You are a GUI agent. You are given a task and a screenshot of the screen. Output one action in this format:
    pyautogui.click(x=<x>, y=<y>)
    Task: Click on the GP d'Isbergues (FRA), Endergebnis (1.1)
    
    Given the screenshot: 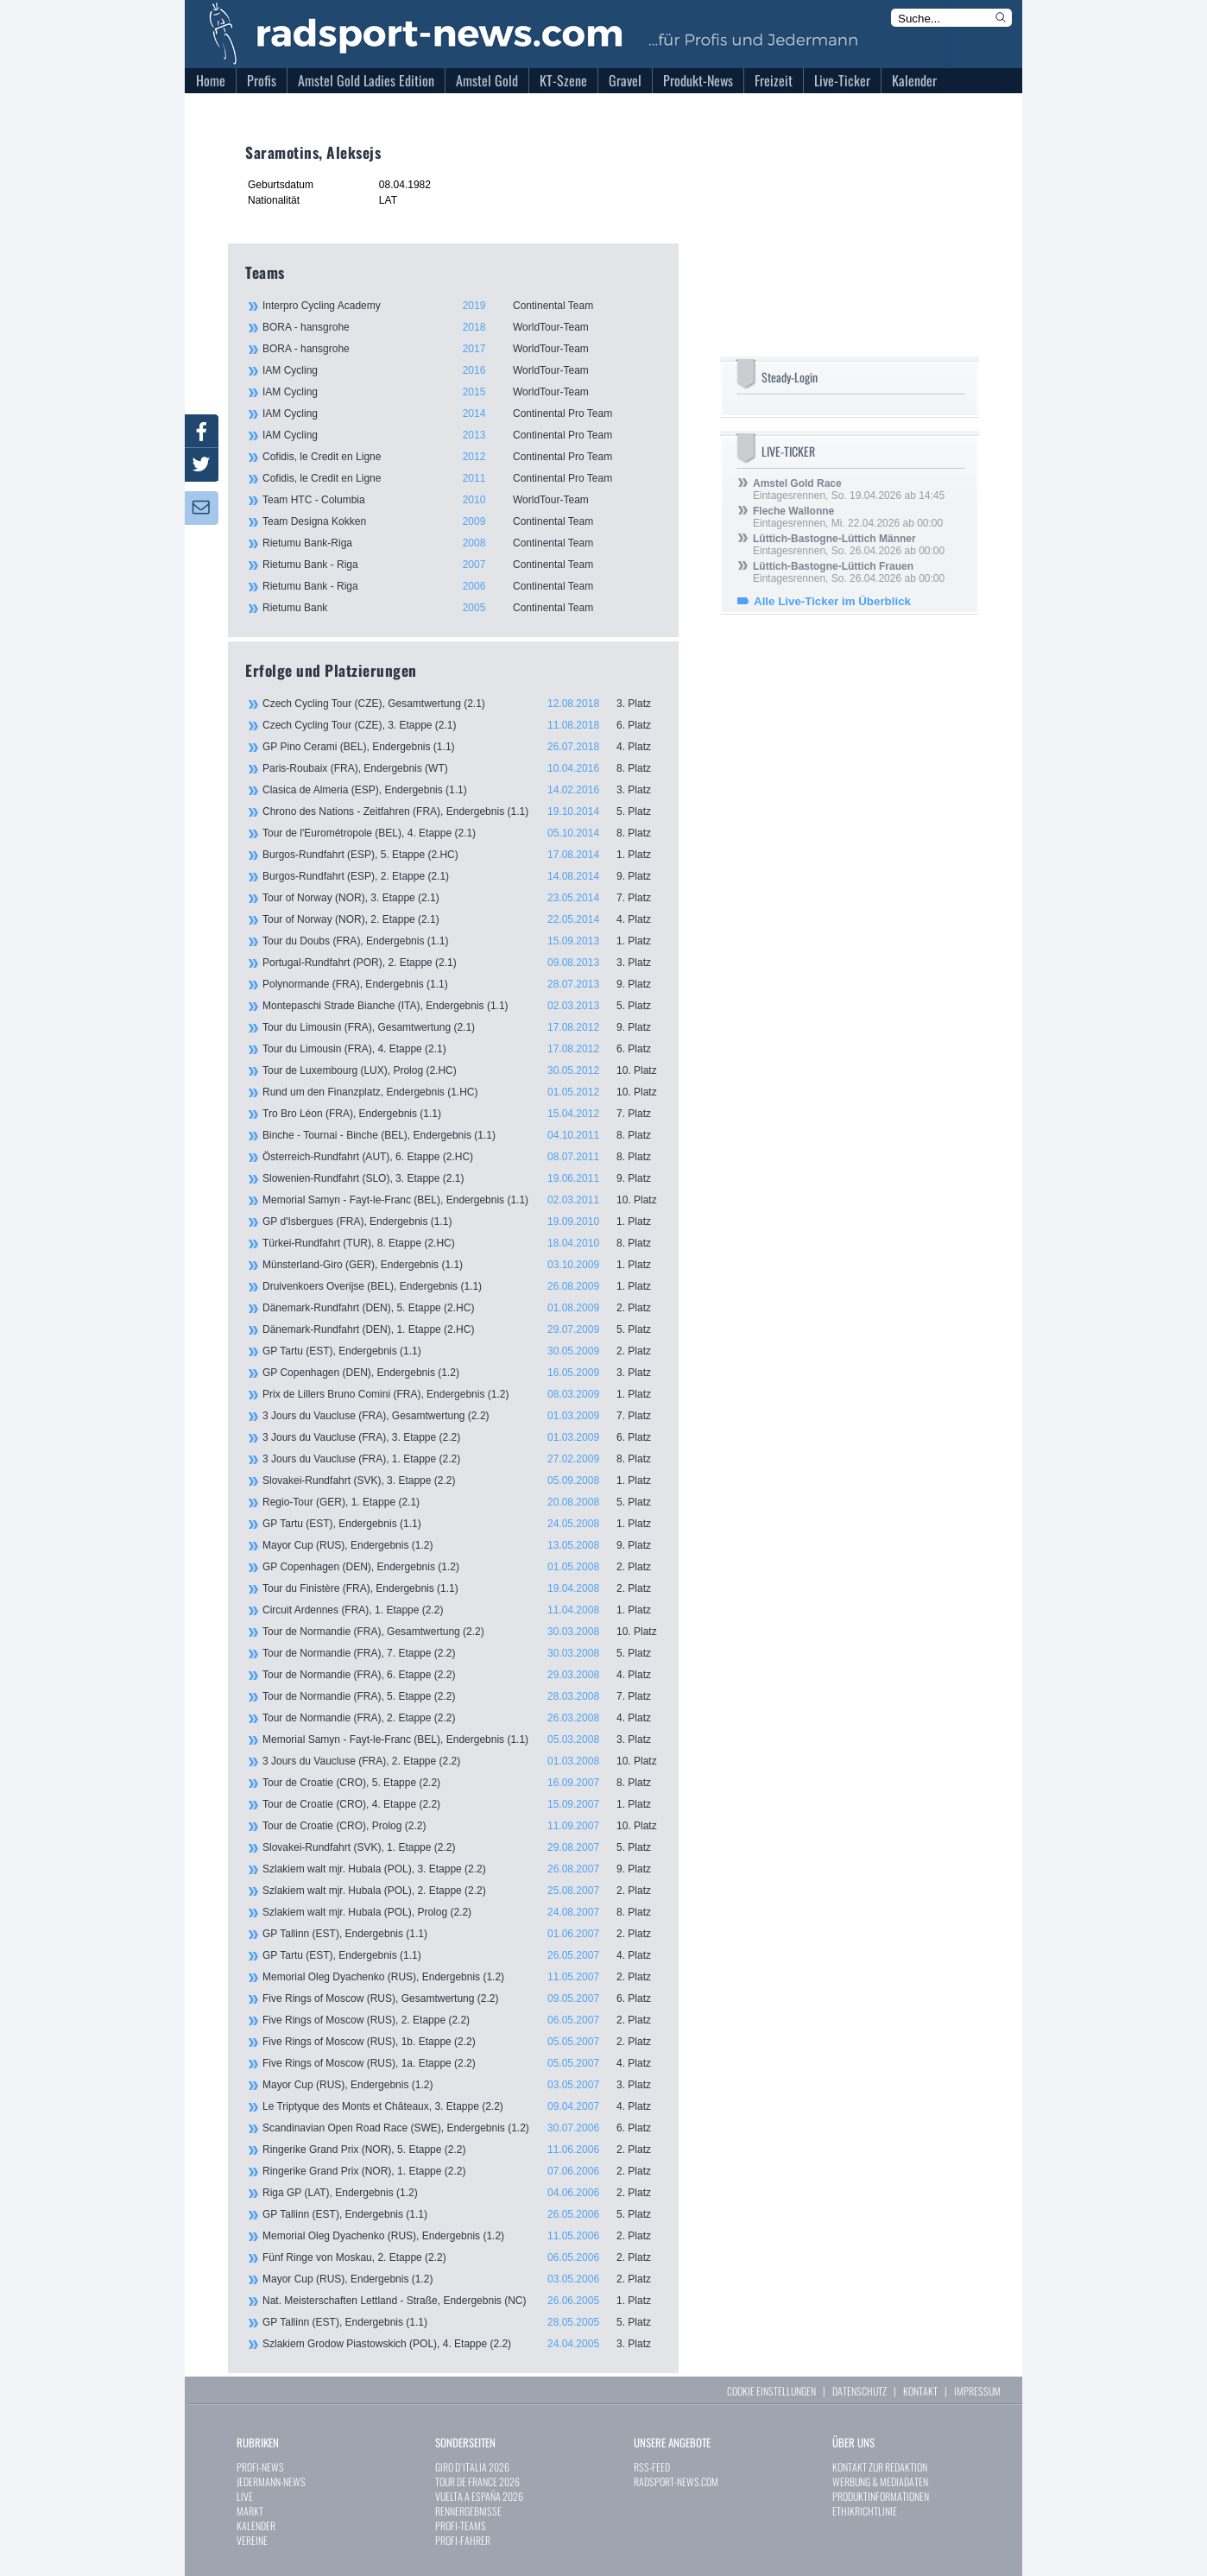 What is the action you would take?
    pyautogui.click(x=461, y=1221)
    